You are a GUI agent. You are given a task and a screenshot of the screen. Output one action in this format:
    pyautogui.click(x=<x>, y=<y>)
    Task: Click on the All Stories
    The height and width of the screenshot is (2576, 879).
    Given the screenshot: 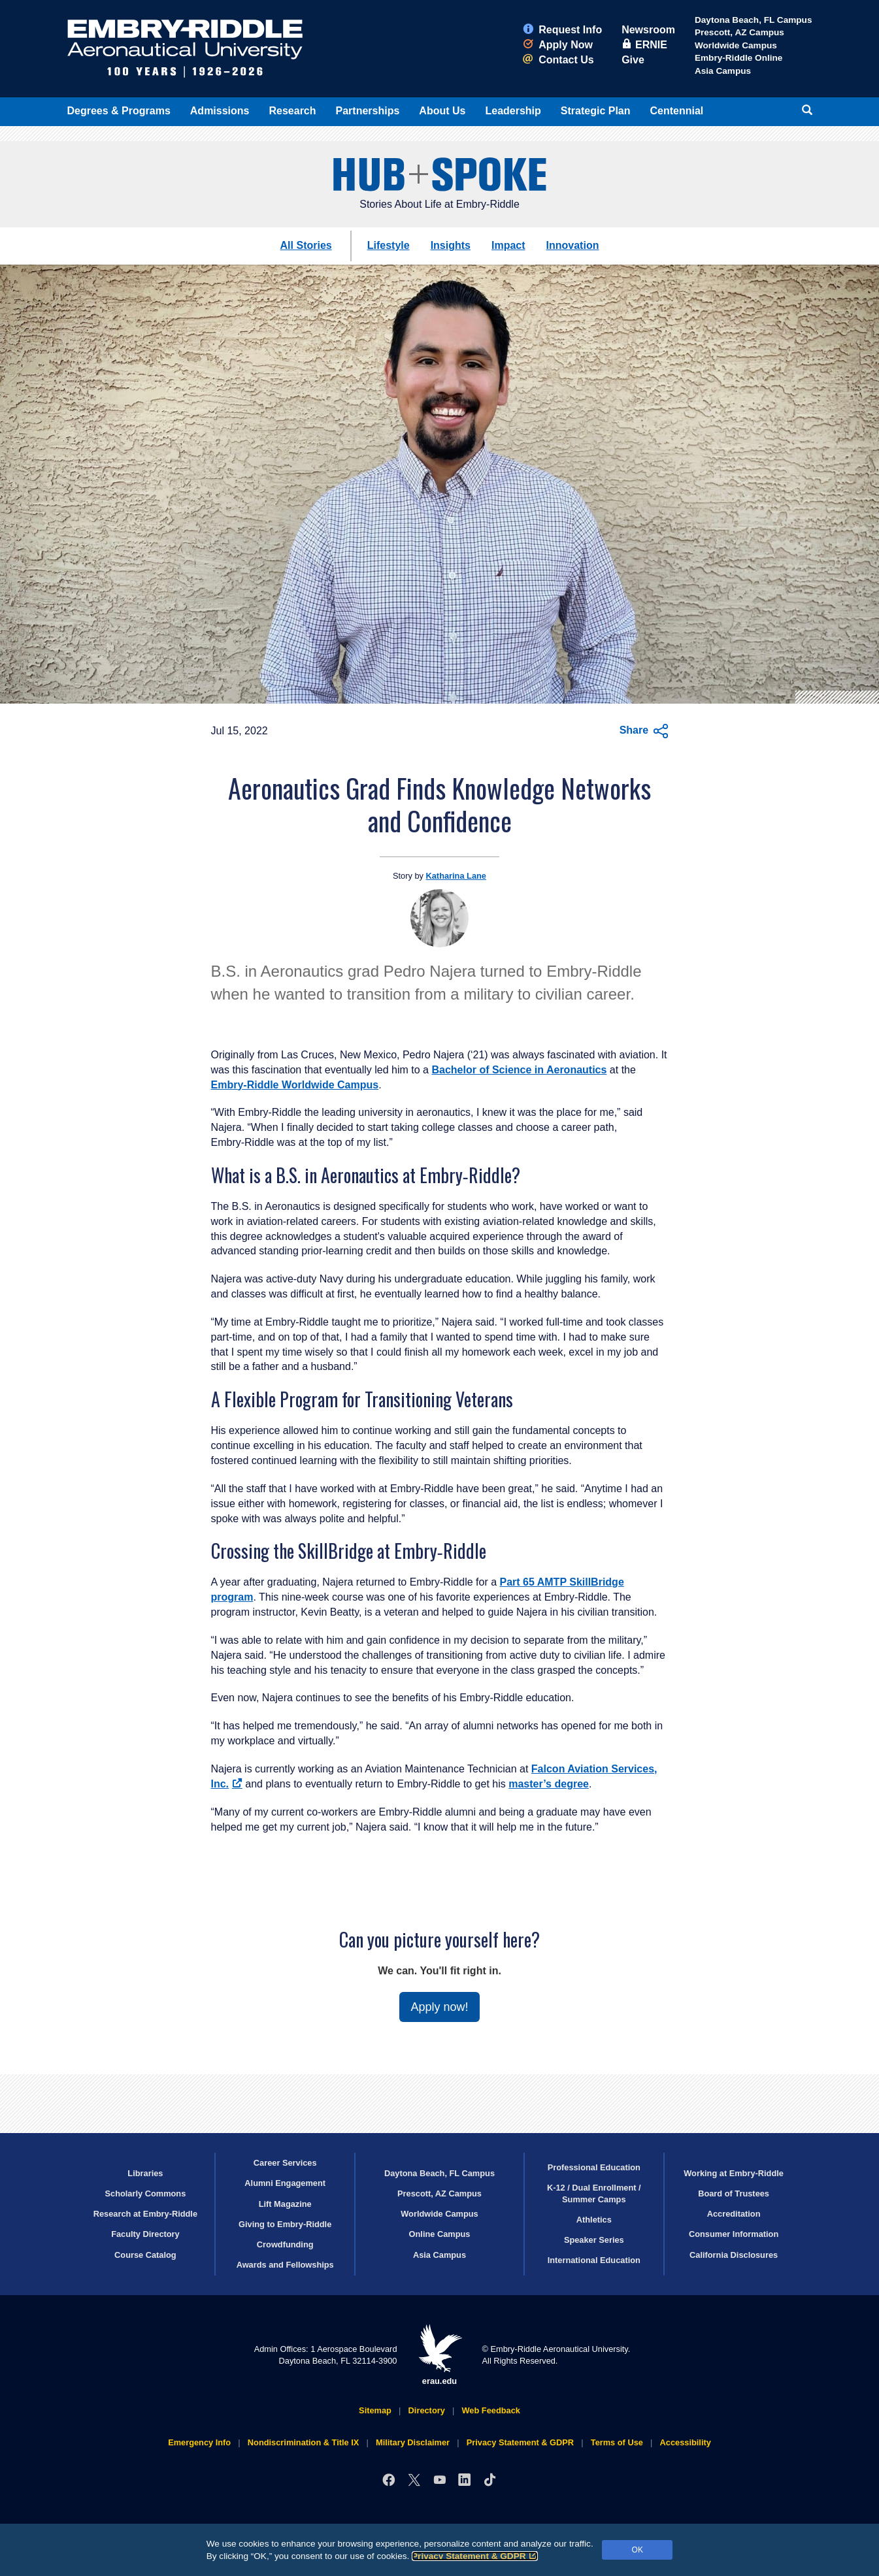 What is the action you would take?
    pyautogui.click(x=306, y=245)
    